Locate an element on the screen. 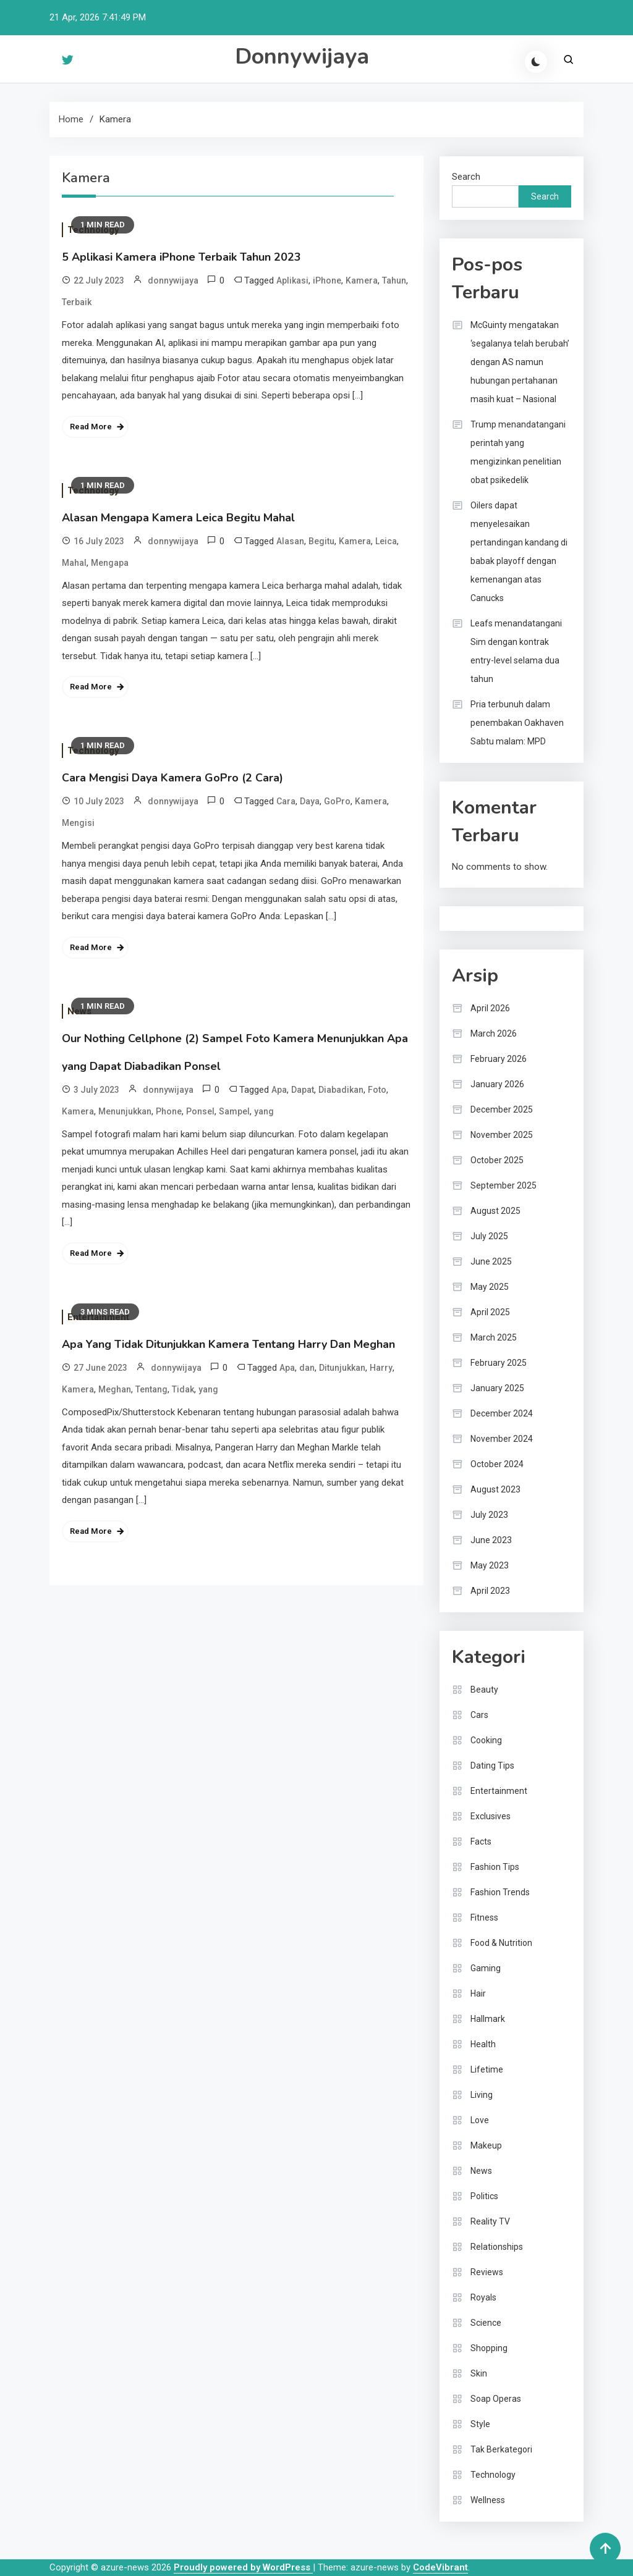 This screenshot has width=633, height=2576. Phone is located at coordinates (169, 1111).